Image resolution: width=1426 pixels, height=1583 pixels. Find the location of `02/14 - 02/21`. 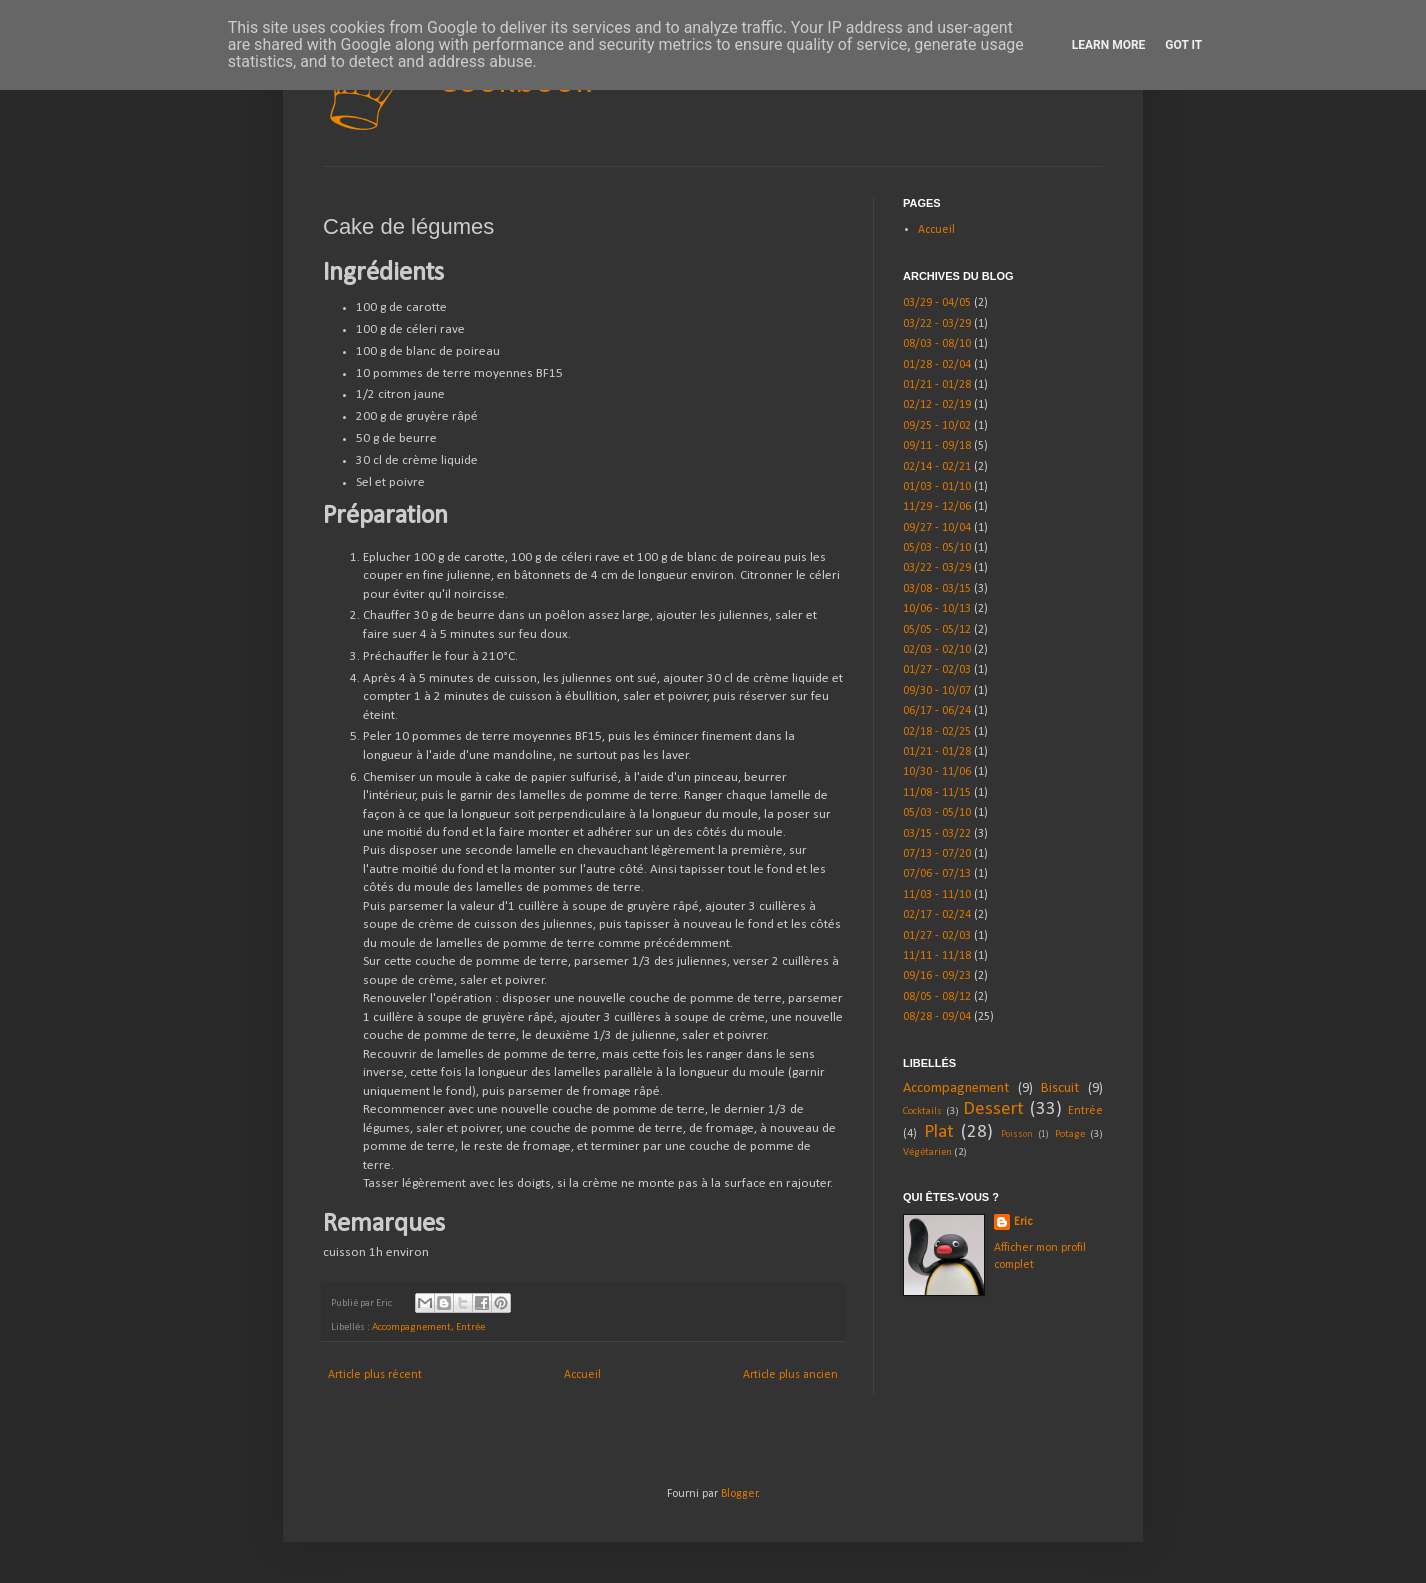

02/14 - 02/21 is located at coordinates (937, 467).